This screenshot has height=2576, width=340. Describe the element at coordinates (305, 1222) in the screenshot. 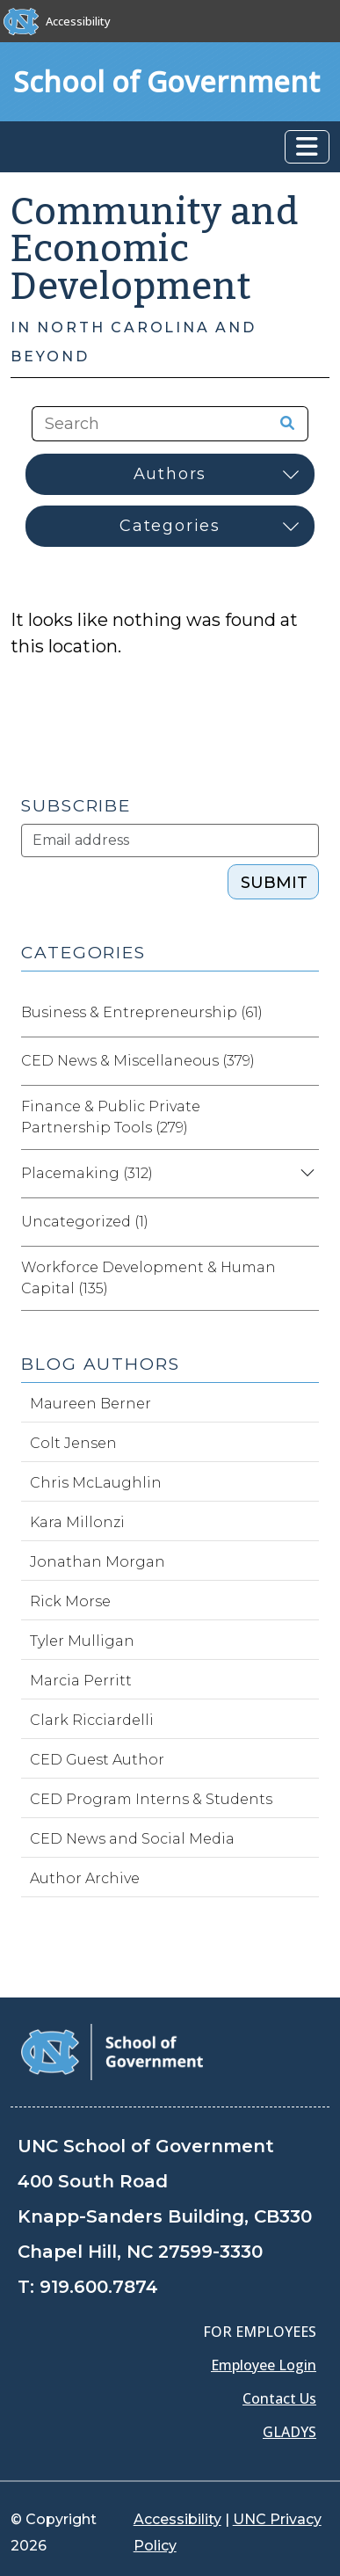

I see `[Expand category Uncategorized]` at that location.